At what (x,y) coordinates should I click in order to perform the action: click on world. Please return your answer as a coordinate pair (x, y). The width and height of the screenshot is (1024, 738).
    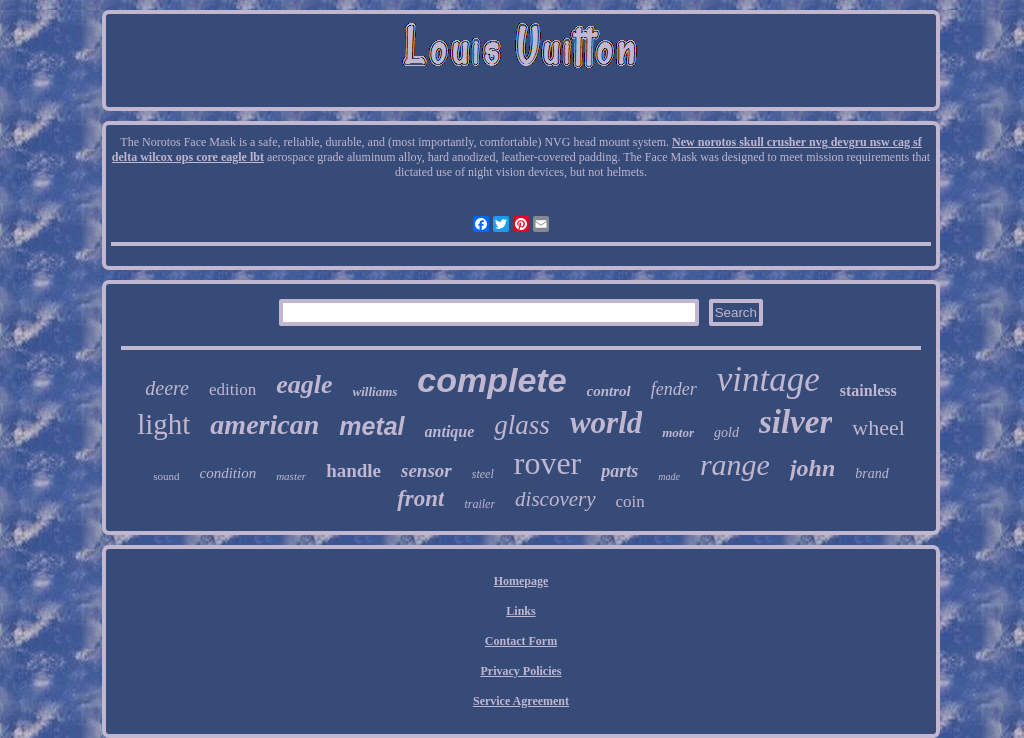
    Looking at the image, I should click on (606, 422).